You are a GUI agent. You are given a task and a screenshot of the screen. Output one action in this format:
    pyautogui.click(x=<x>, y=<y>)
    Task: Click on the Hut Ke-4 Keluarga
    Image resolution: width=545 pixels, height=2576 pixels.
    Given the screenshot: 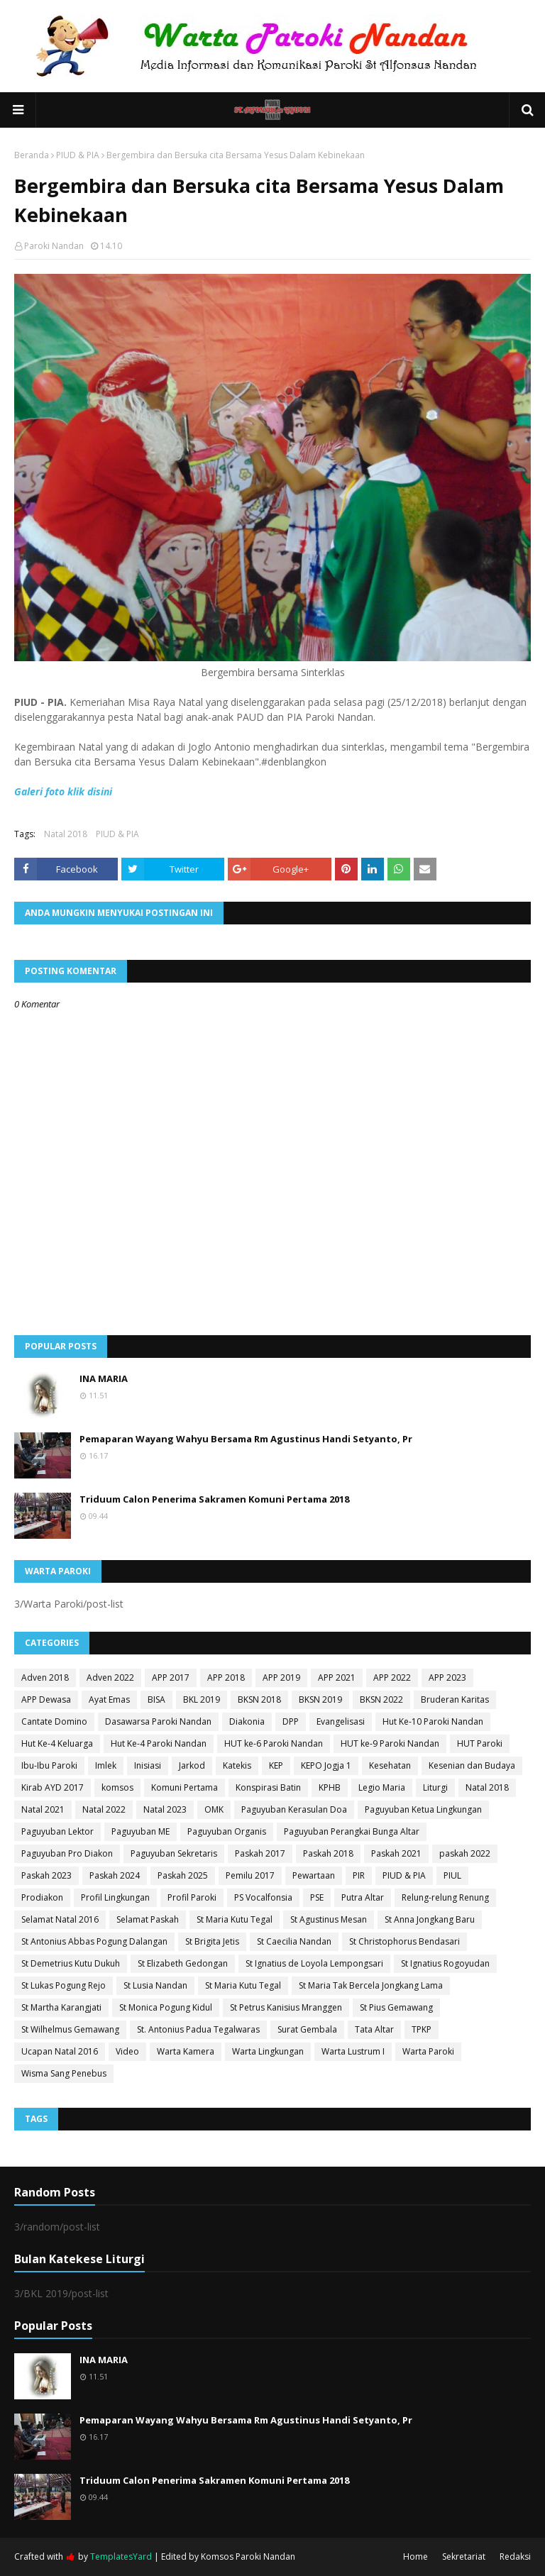 What is the action you would take?
    pyautogui.click(x=57, y=1743)
    